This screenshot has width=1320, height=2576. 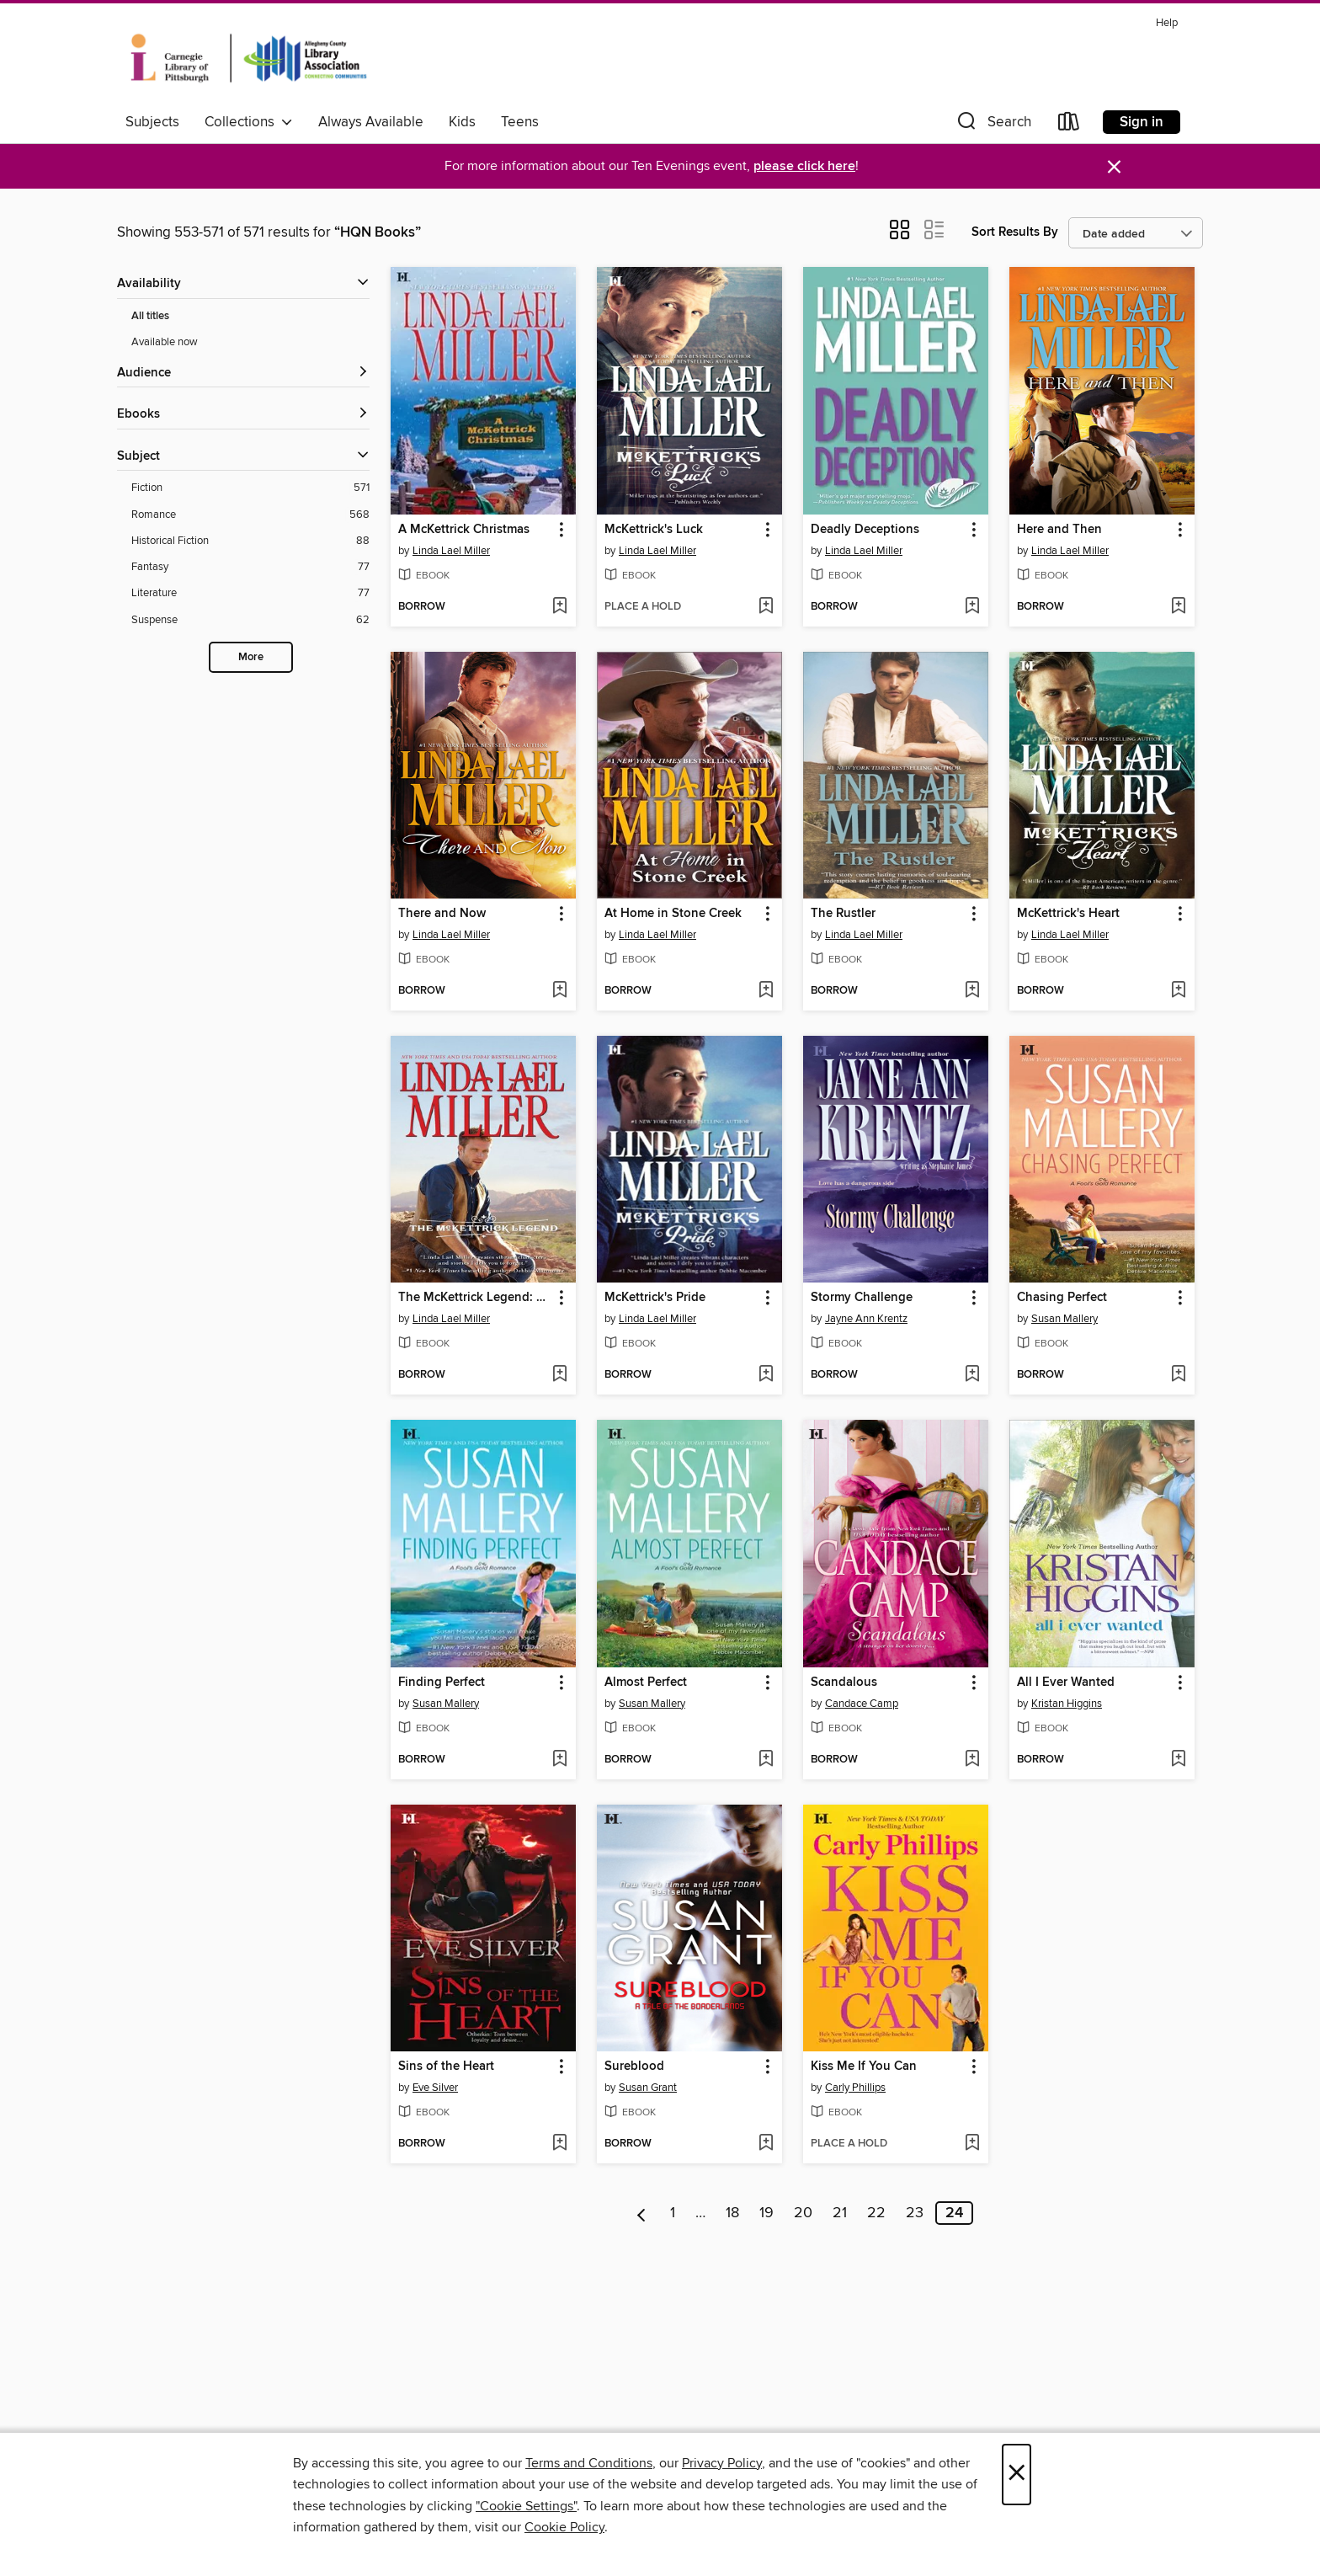 I want to click on Susan Grant [Search for all titles by Susan Grant], so click(x=648, y=2087).